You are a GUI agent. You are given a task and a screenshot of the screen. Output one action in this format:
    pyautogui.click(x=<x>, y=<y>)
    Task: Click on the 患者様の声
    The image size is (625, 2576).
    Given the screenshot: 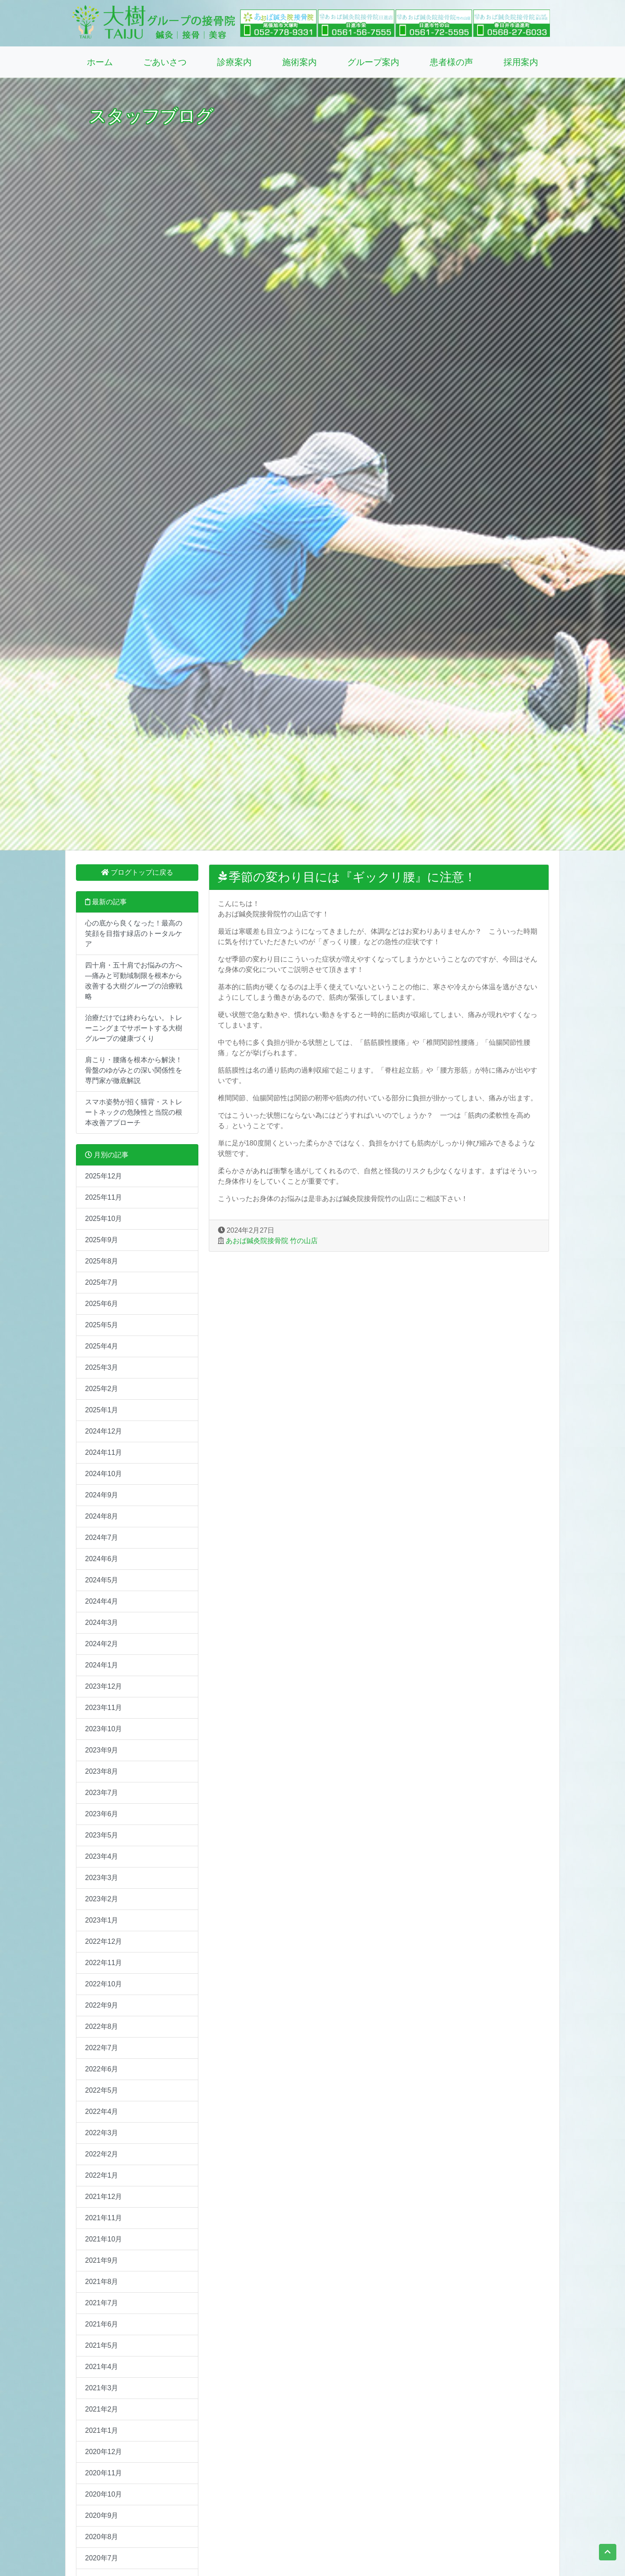 What is the action you would take?
    pyautogui.click(x=451, y=62)
    